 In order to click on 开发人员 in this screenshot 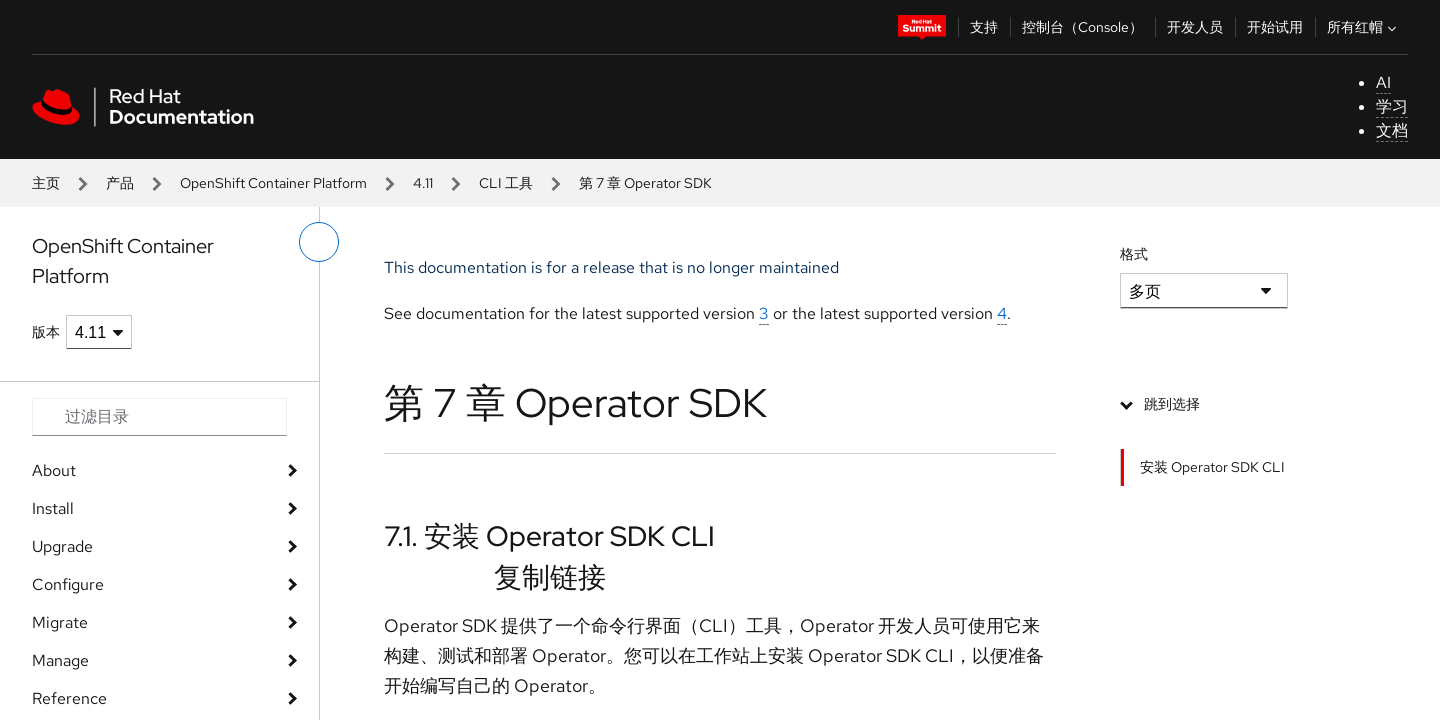, I will do `click(1195, 27)`.